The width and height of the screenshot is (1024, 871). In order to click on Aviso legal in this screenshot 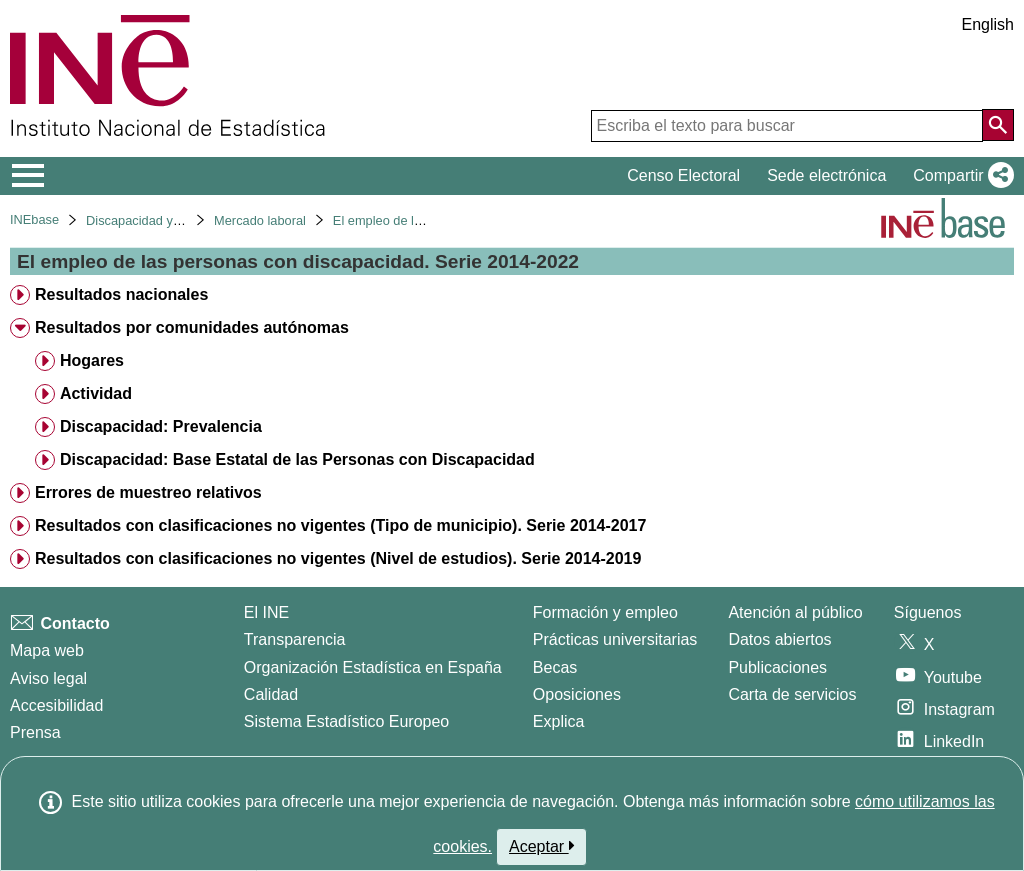, I will do `click(48, 678)`.